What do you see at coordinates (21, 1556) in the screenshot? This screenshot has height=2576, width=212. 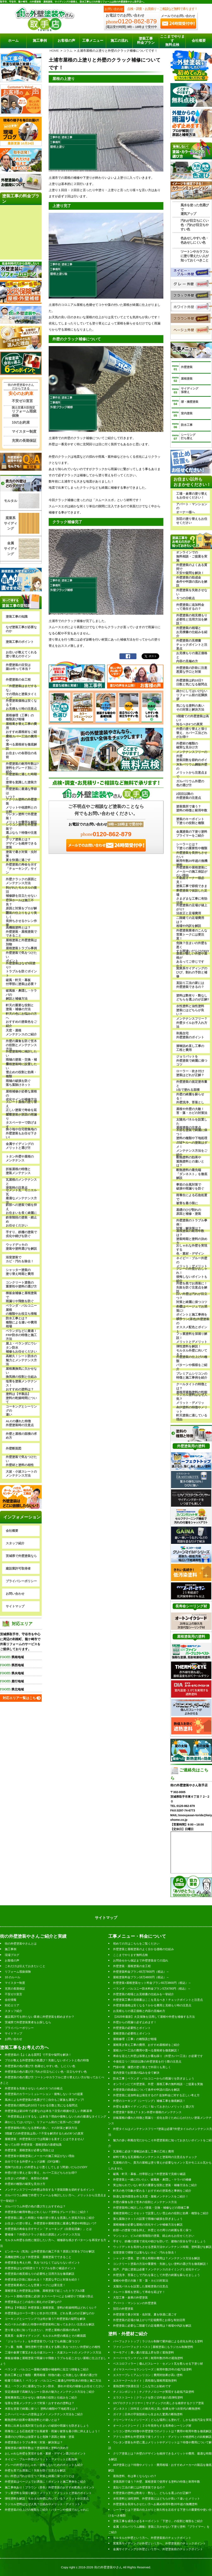 I see `茨城県で外壁塗装なら` at bounding box center [21, 1556].